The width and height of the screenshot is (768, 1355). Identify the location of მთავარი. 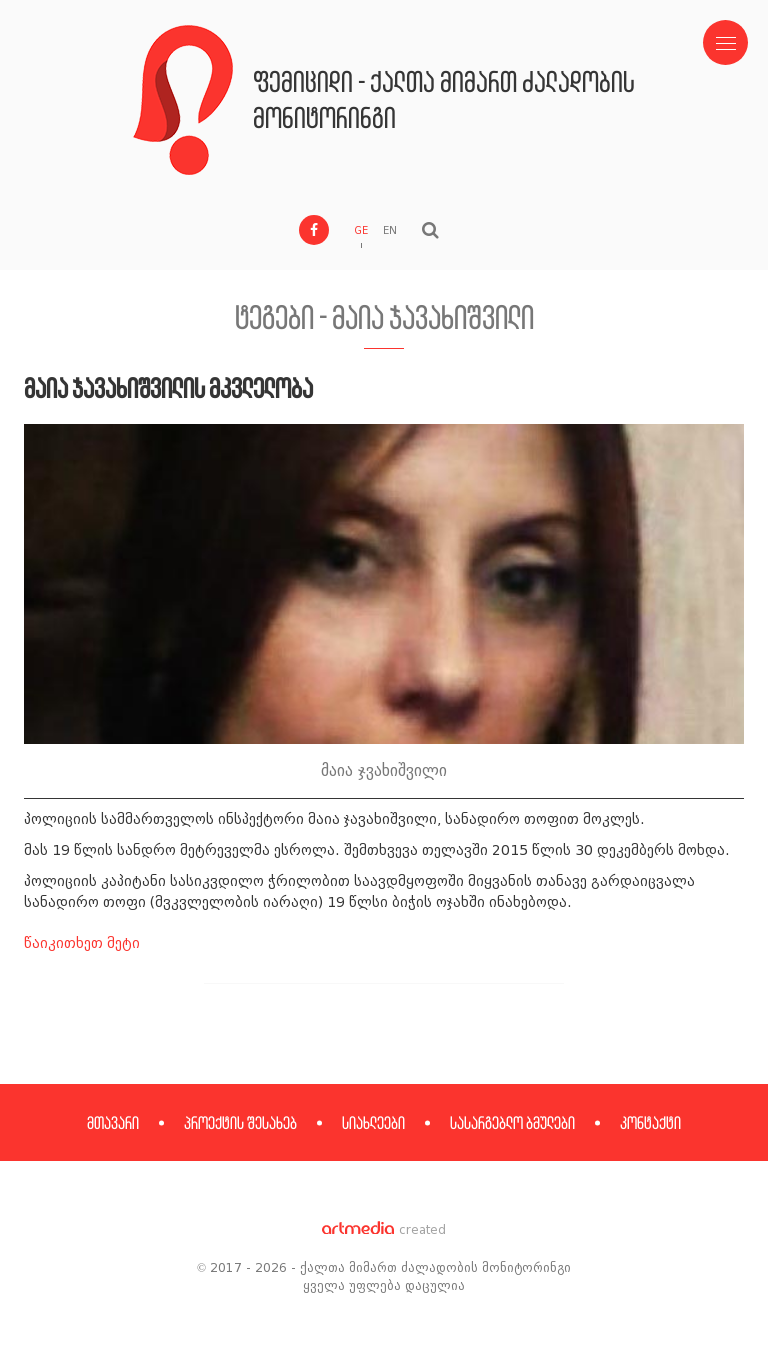
(113, 1122).